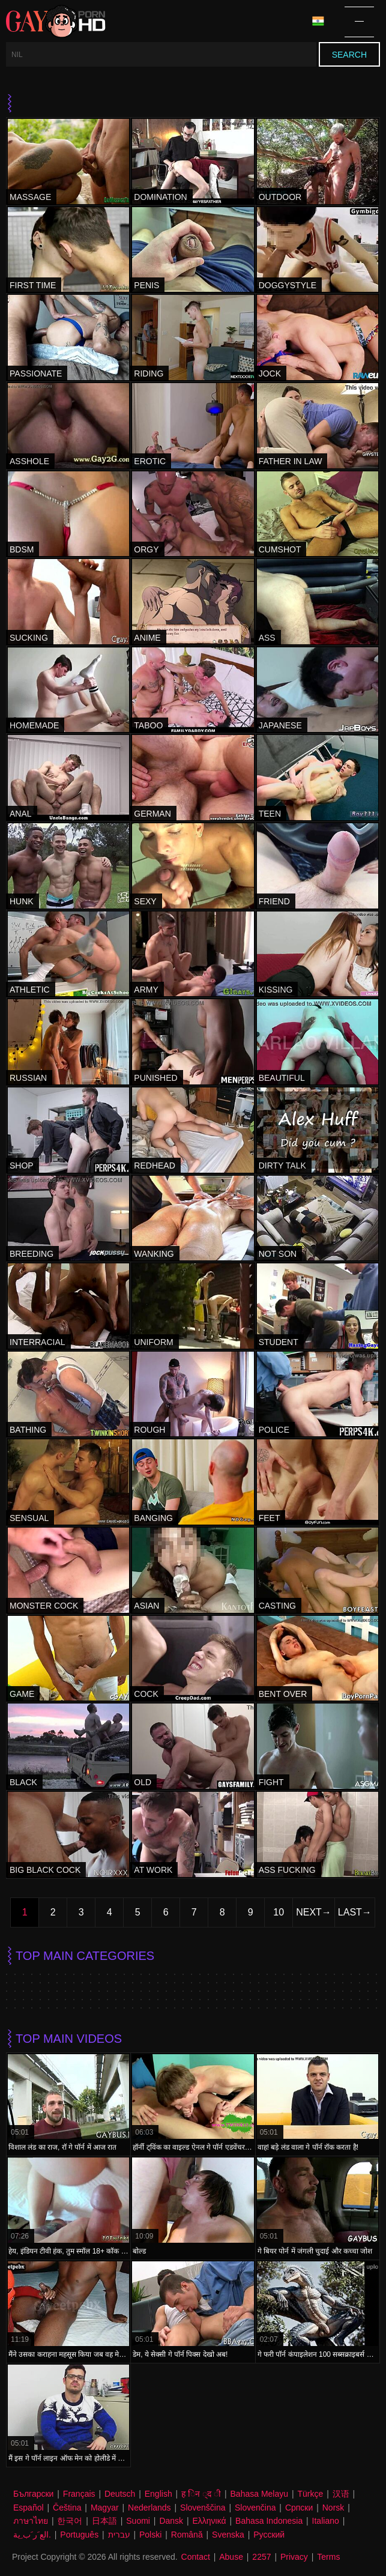 The height and width of the screenshot is (2576, 386). What do you see at coordinates (69, 2521) in the screenshot?
I see `한국어` at bounding box center [69, 2521].